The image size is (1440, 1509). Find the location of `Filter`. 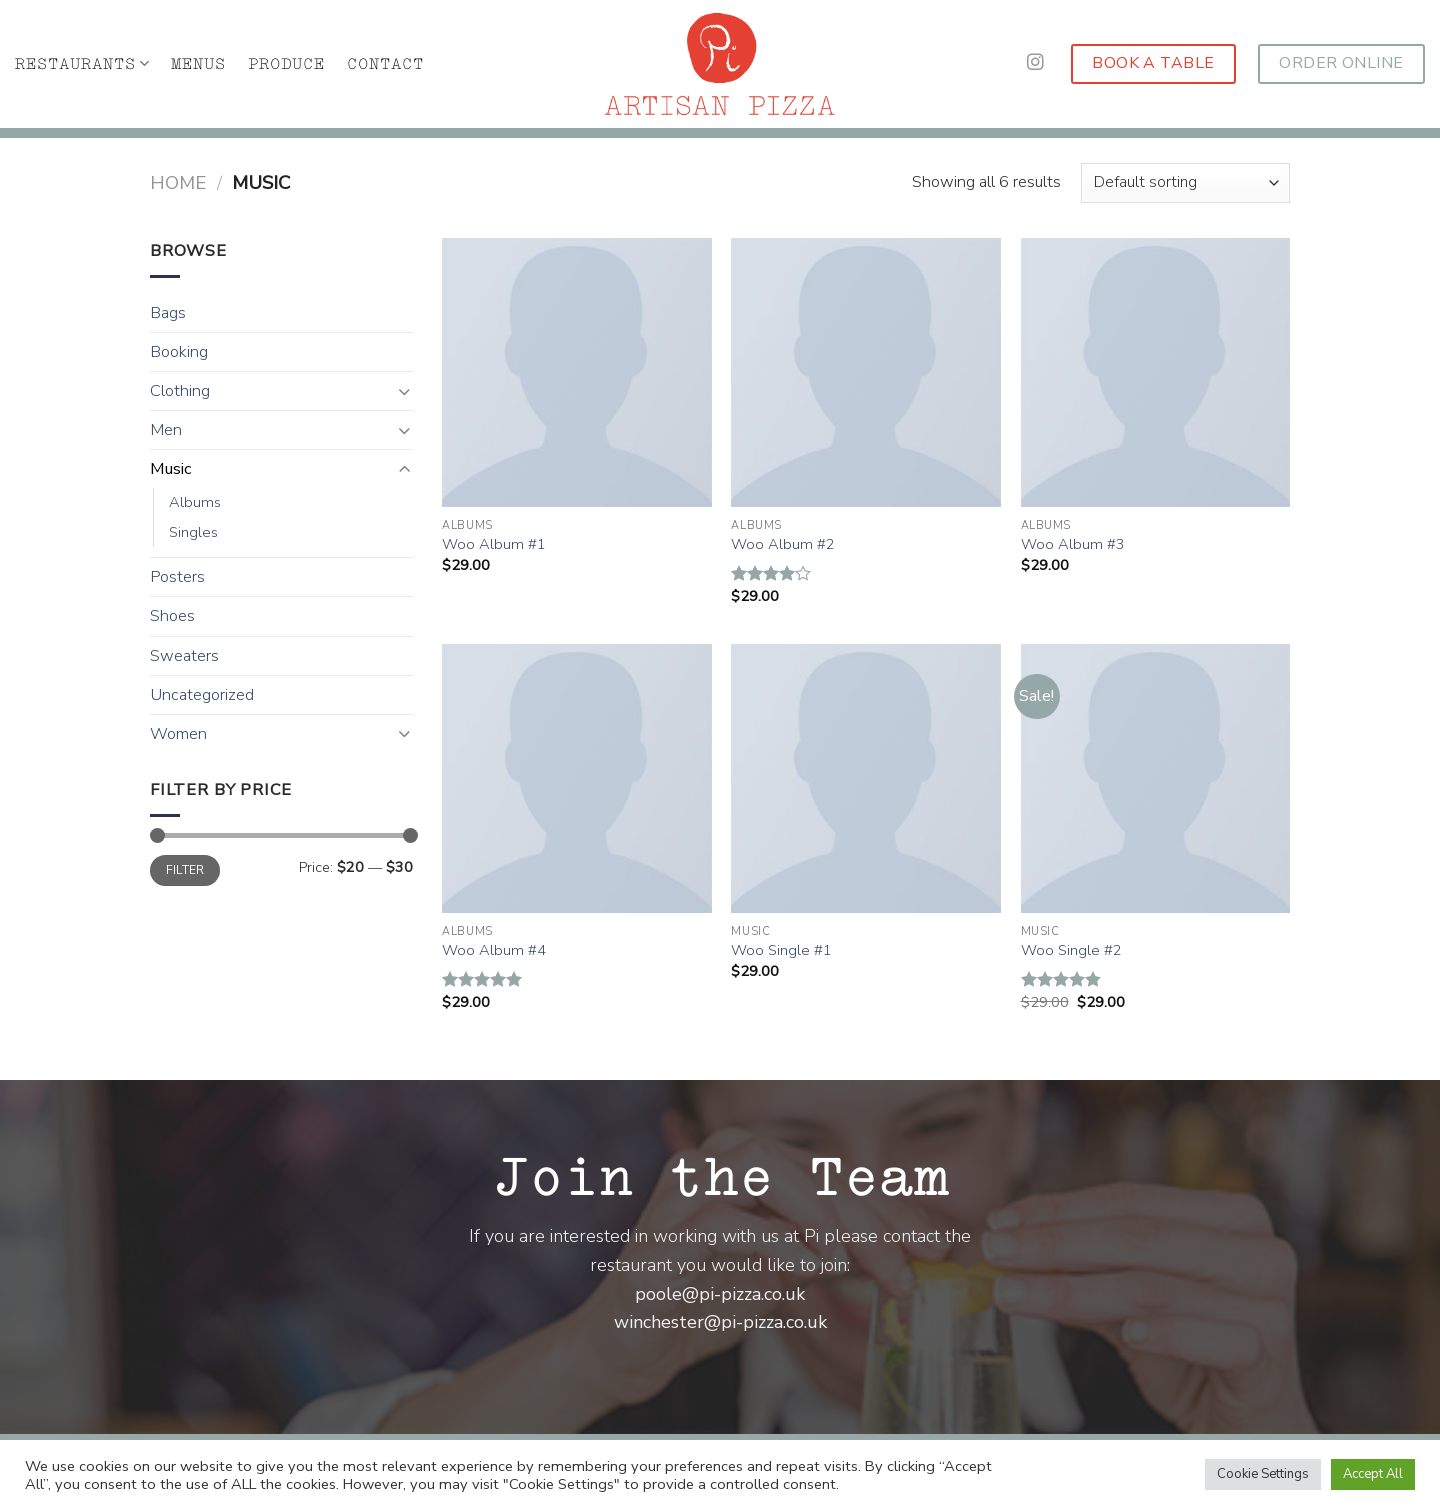

Filter is located at coordinates (185, 870).